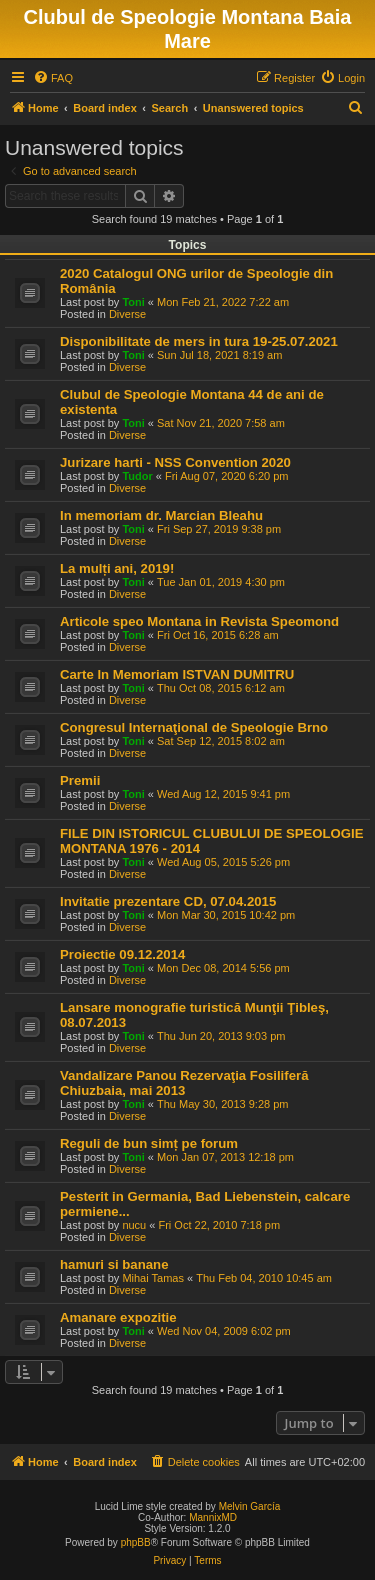 This screenshot has height=1580, width=375. I want to click on Diverse, so click(127, 314).